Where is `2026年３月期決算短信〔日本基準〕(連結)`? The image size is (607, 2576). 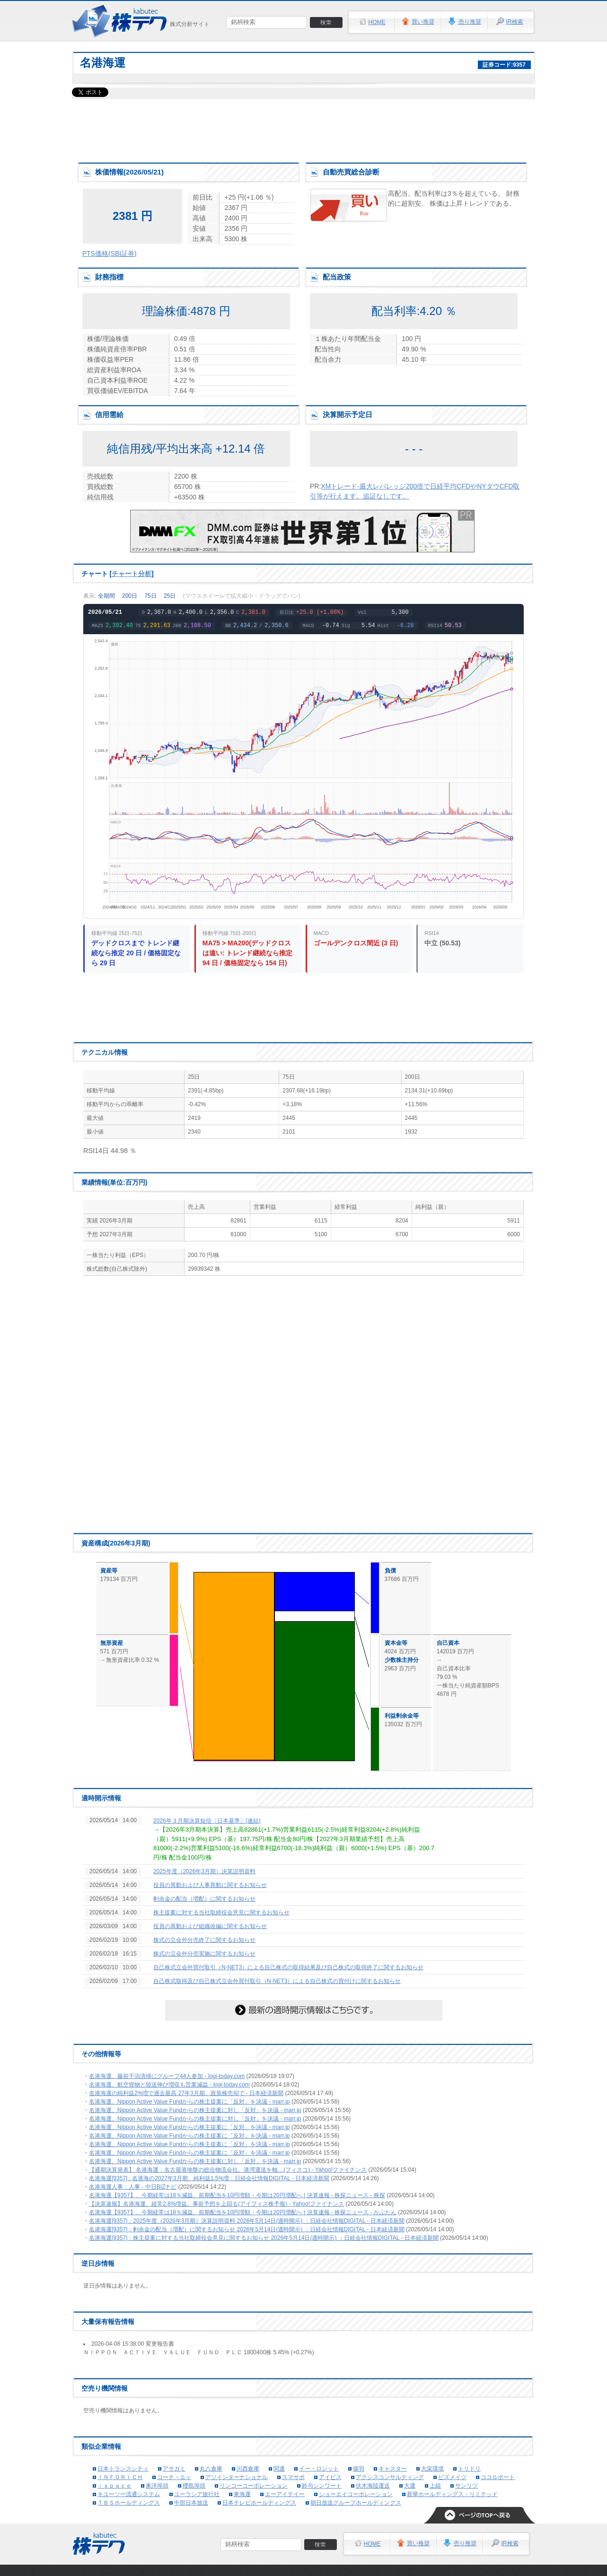
2026年３月期決算短信〔日本基準〕(連結) is located at coordinates (207, 1820).